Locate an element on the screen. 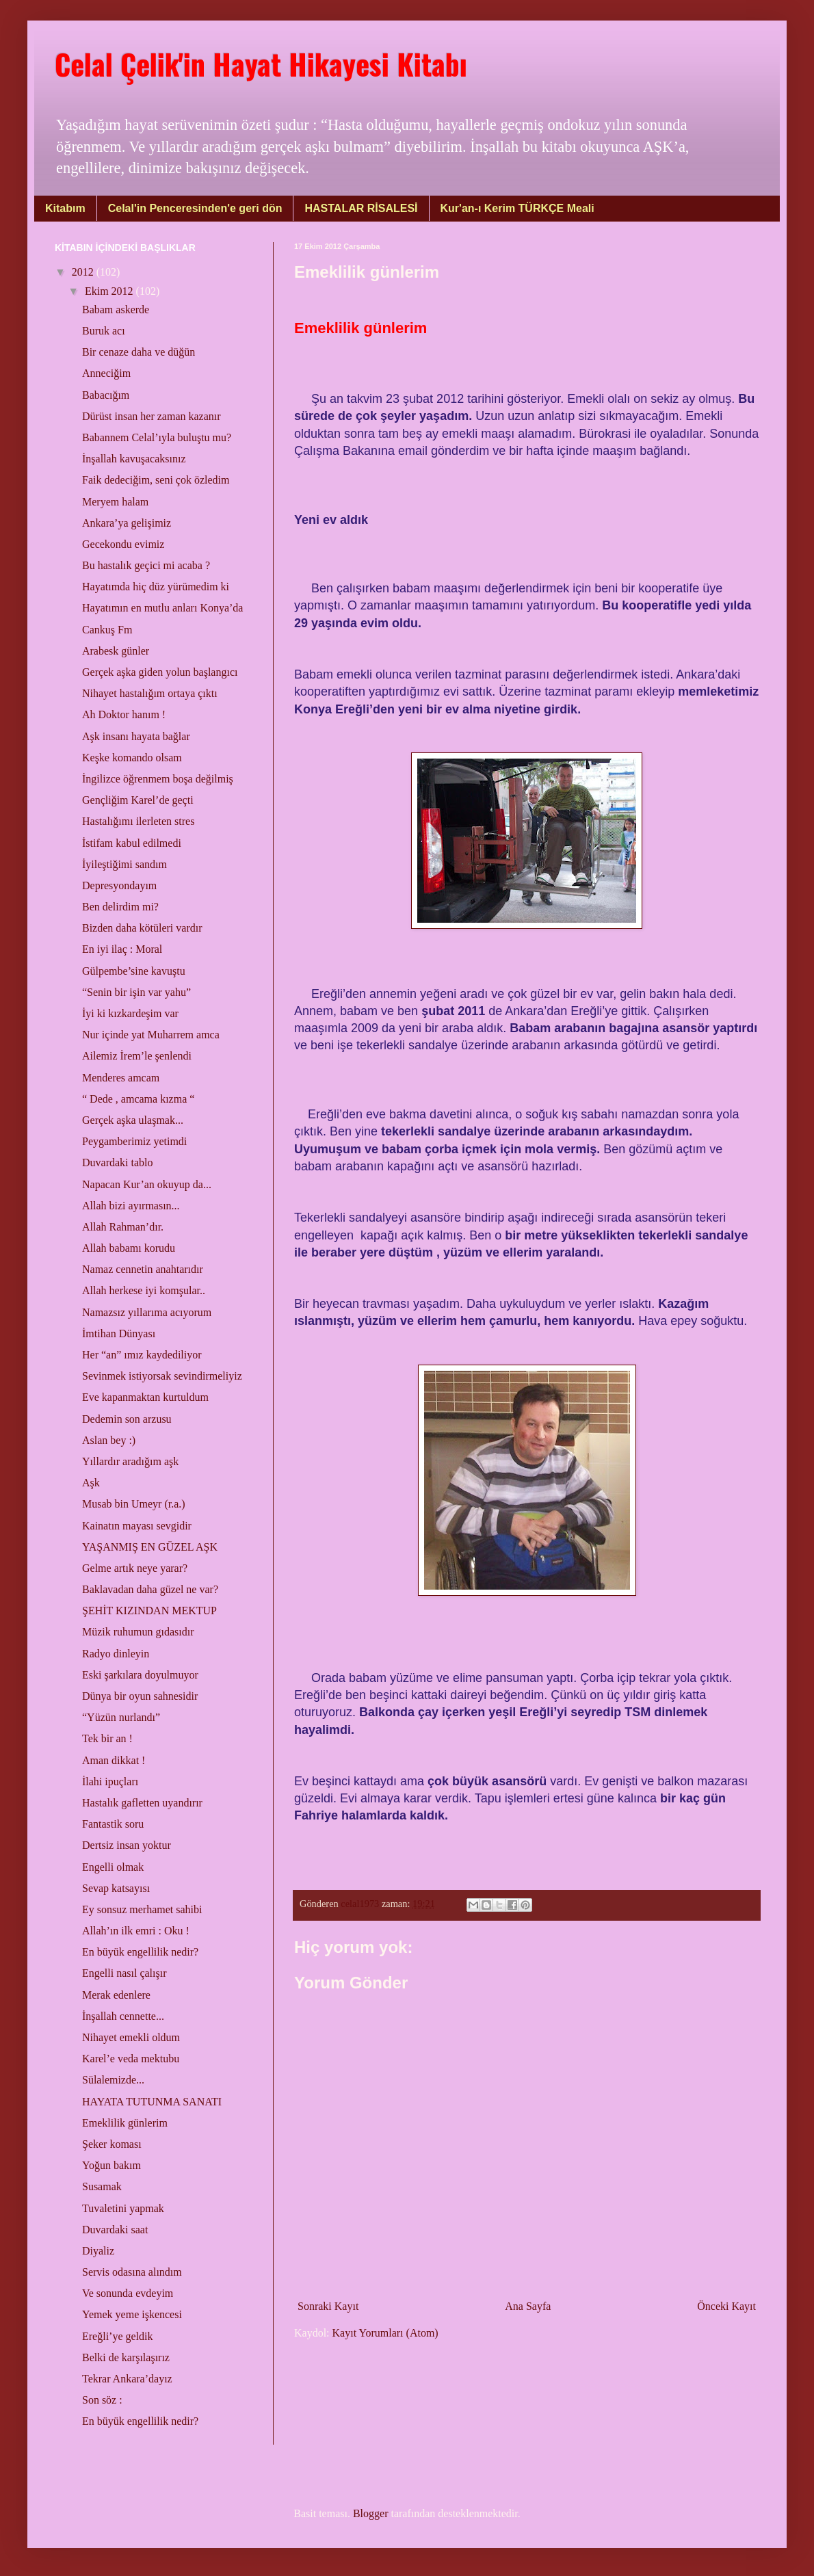 The image size is (814, 2576). Tuvaletini yapmak is located at coordinates (123, 2208).